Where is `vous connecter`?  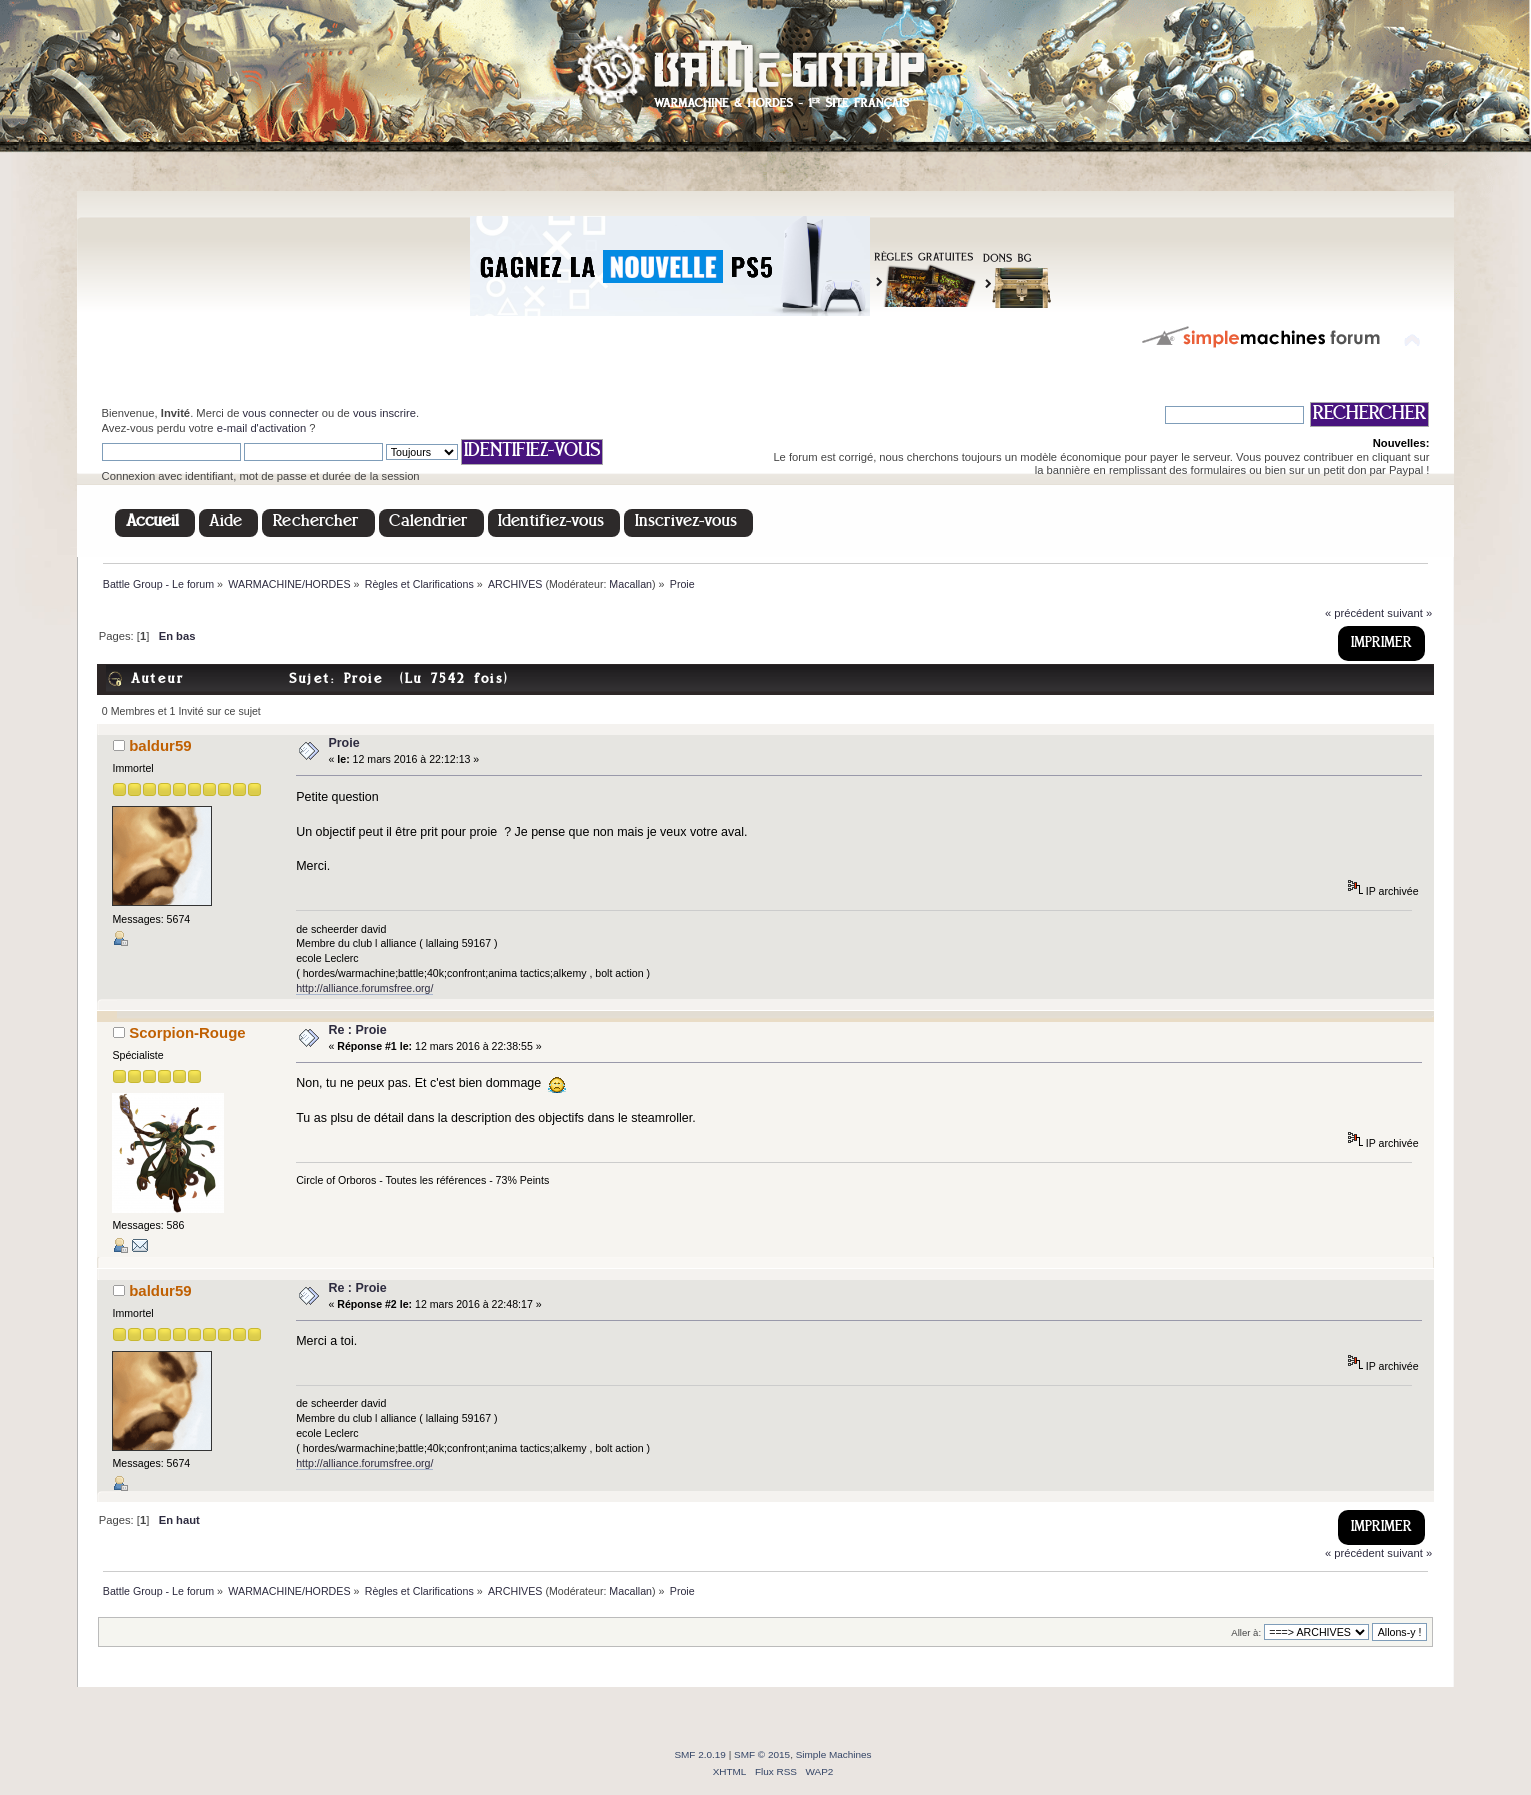 vous connecter is located at coordinates (281, 413).